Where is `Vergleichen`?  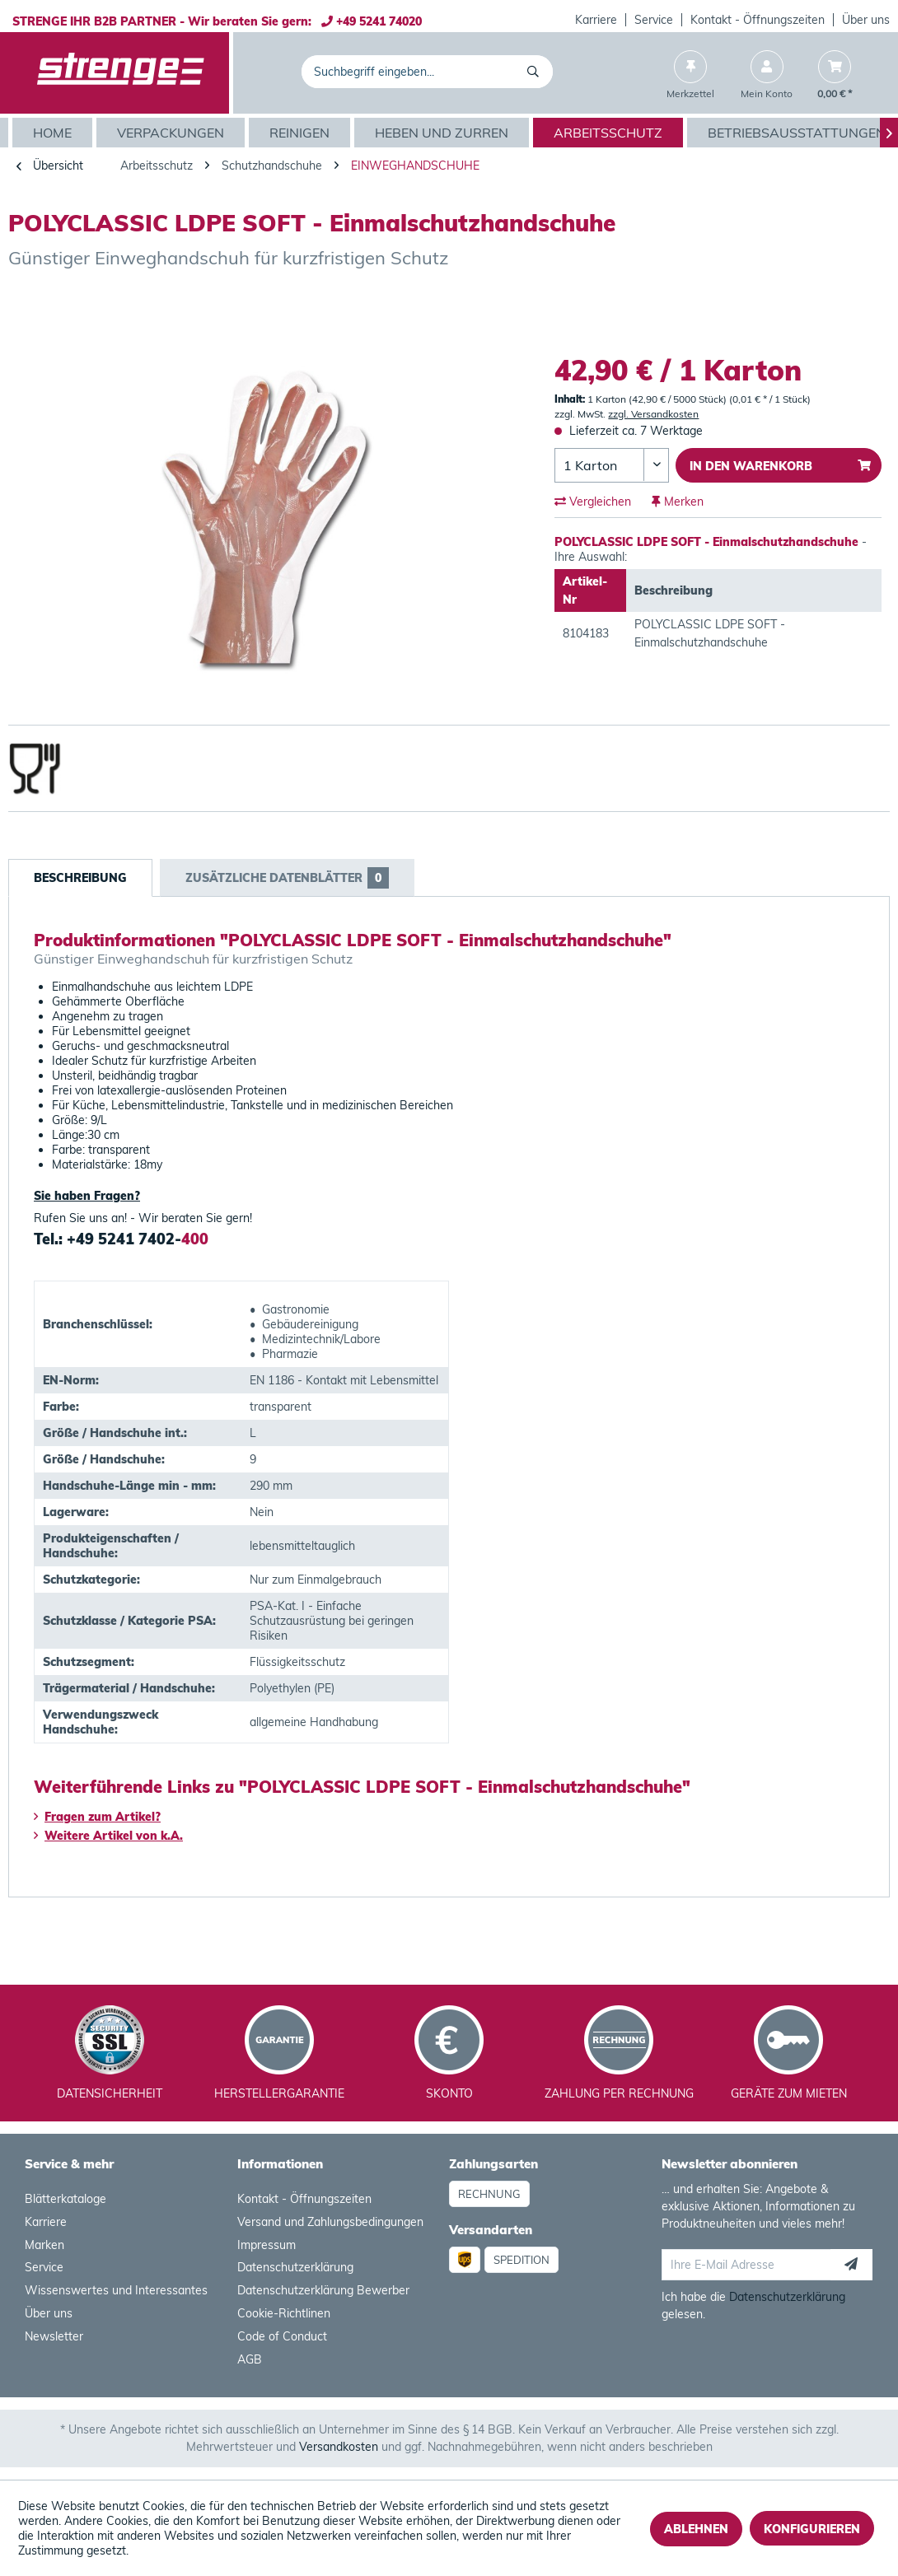
Vergleichen is located at coordinates (592, 501).